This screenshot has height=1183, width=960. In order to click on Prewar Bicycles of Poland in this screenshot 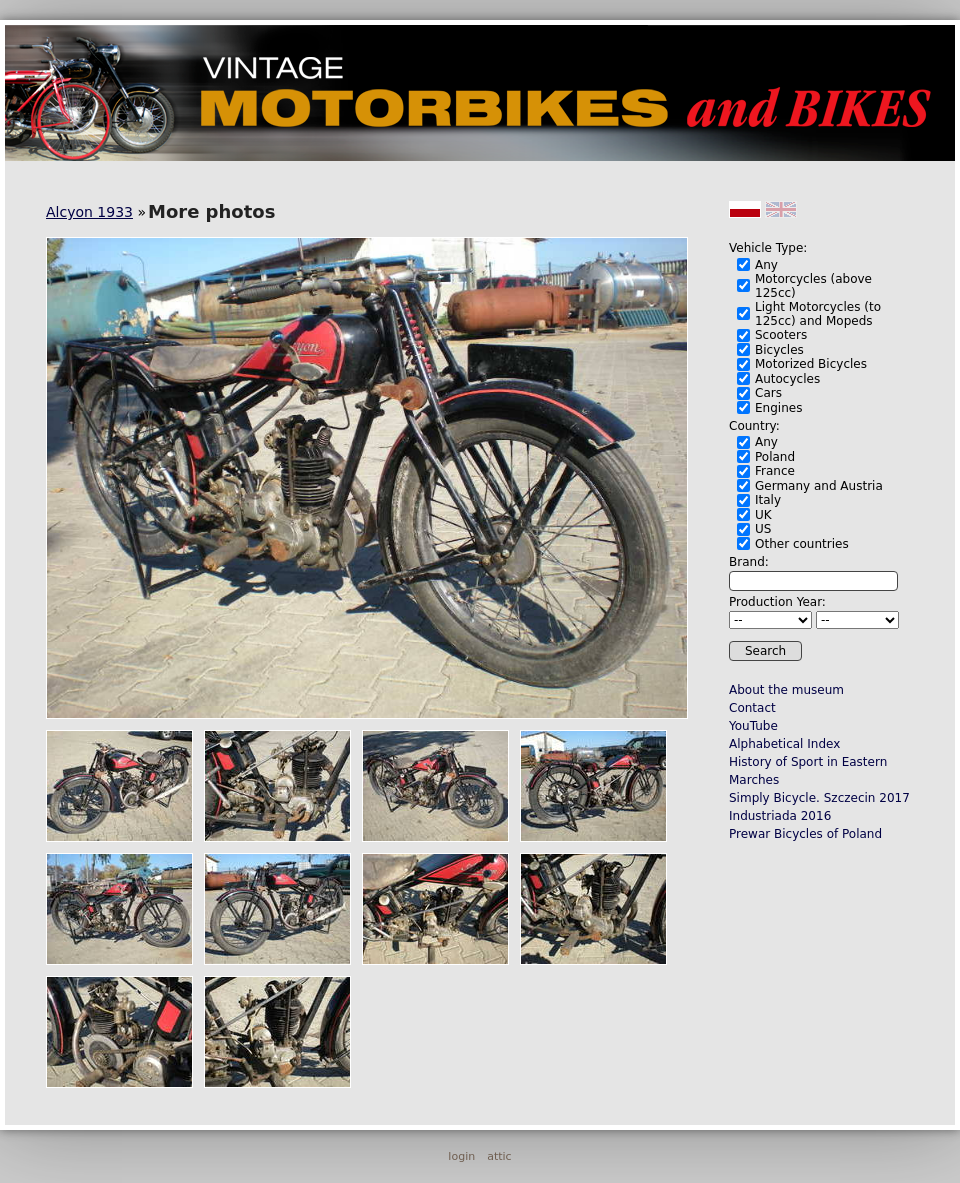, I will do `click(805, 834)`.